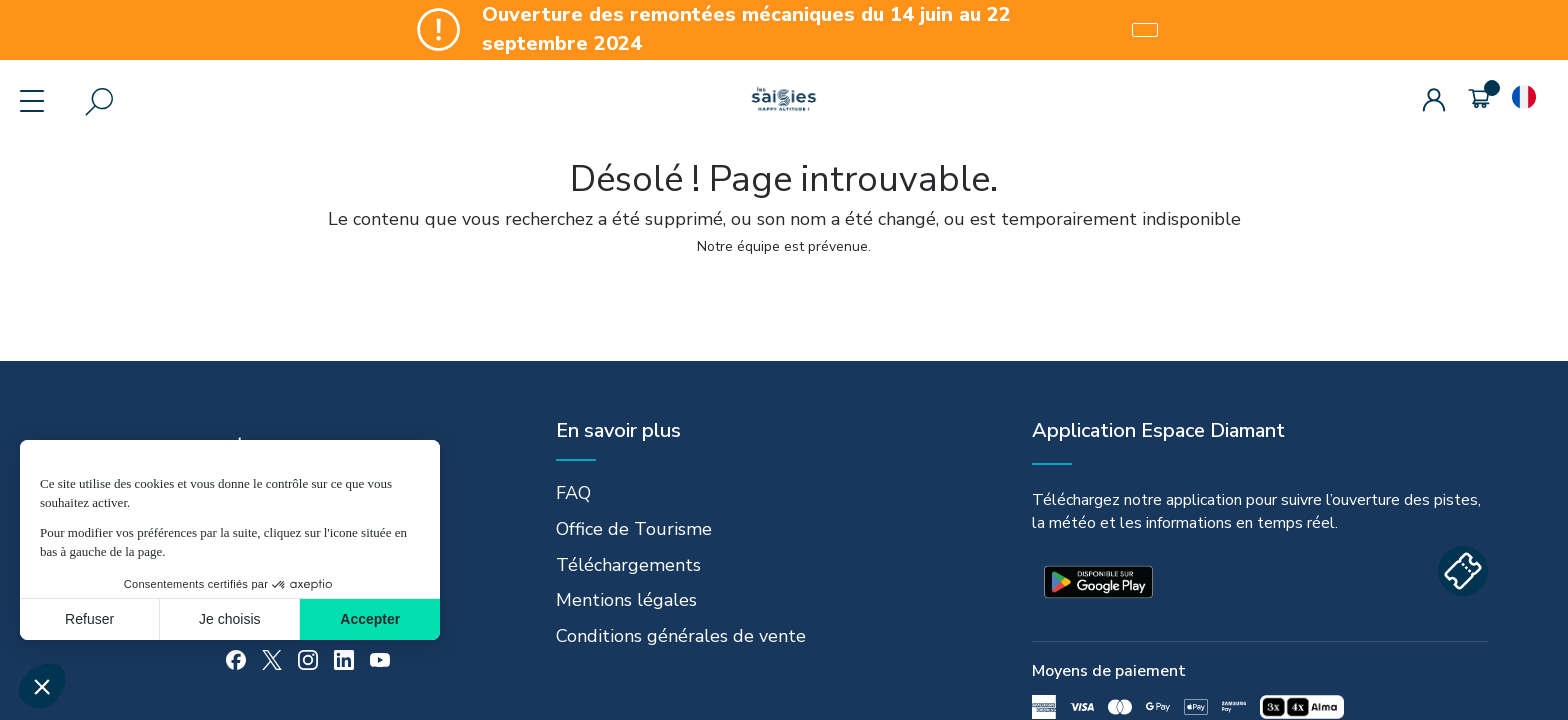  What do you see at coordinates (626, 600) in the screenshot?
I see `Mentions légales` at bounding box center [626, 600].